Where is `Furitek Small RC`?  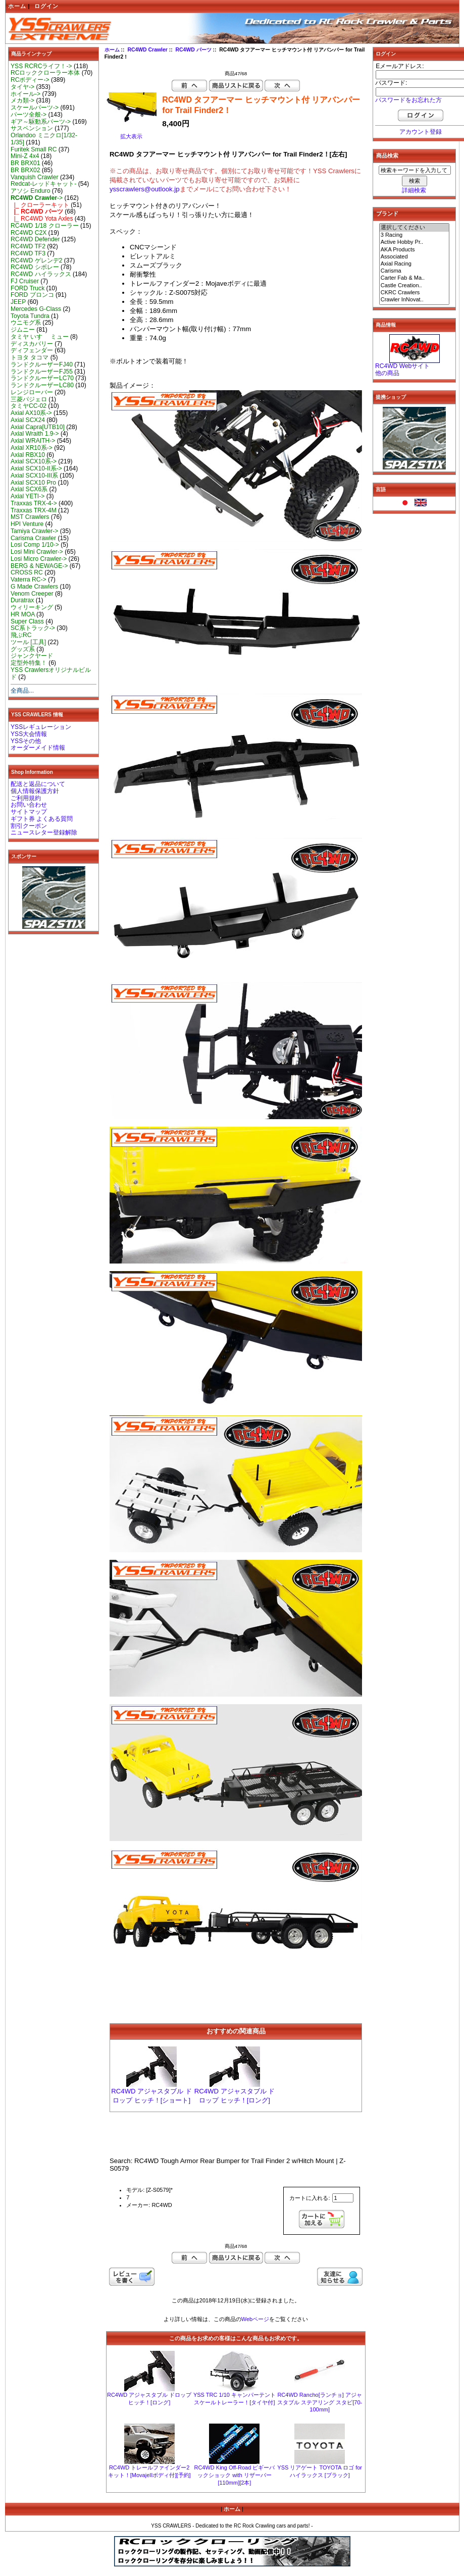 Furitek Small RC is located at coordinates (34, 149).